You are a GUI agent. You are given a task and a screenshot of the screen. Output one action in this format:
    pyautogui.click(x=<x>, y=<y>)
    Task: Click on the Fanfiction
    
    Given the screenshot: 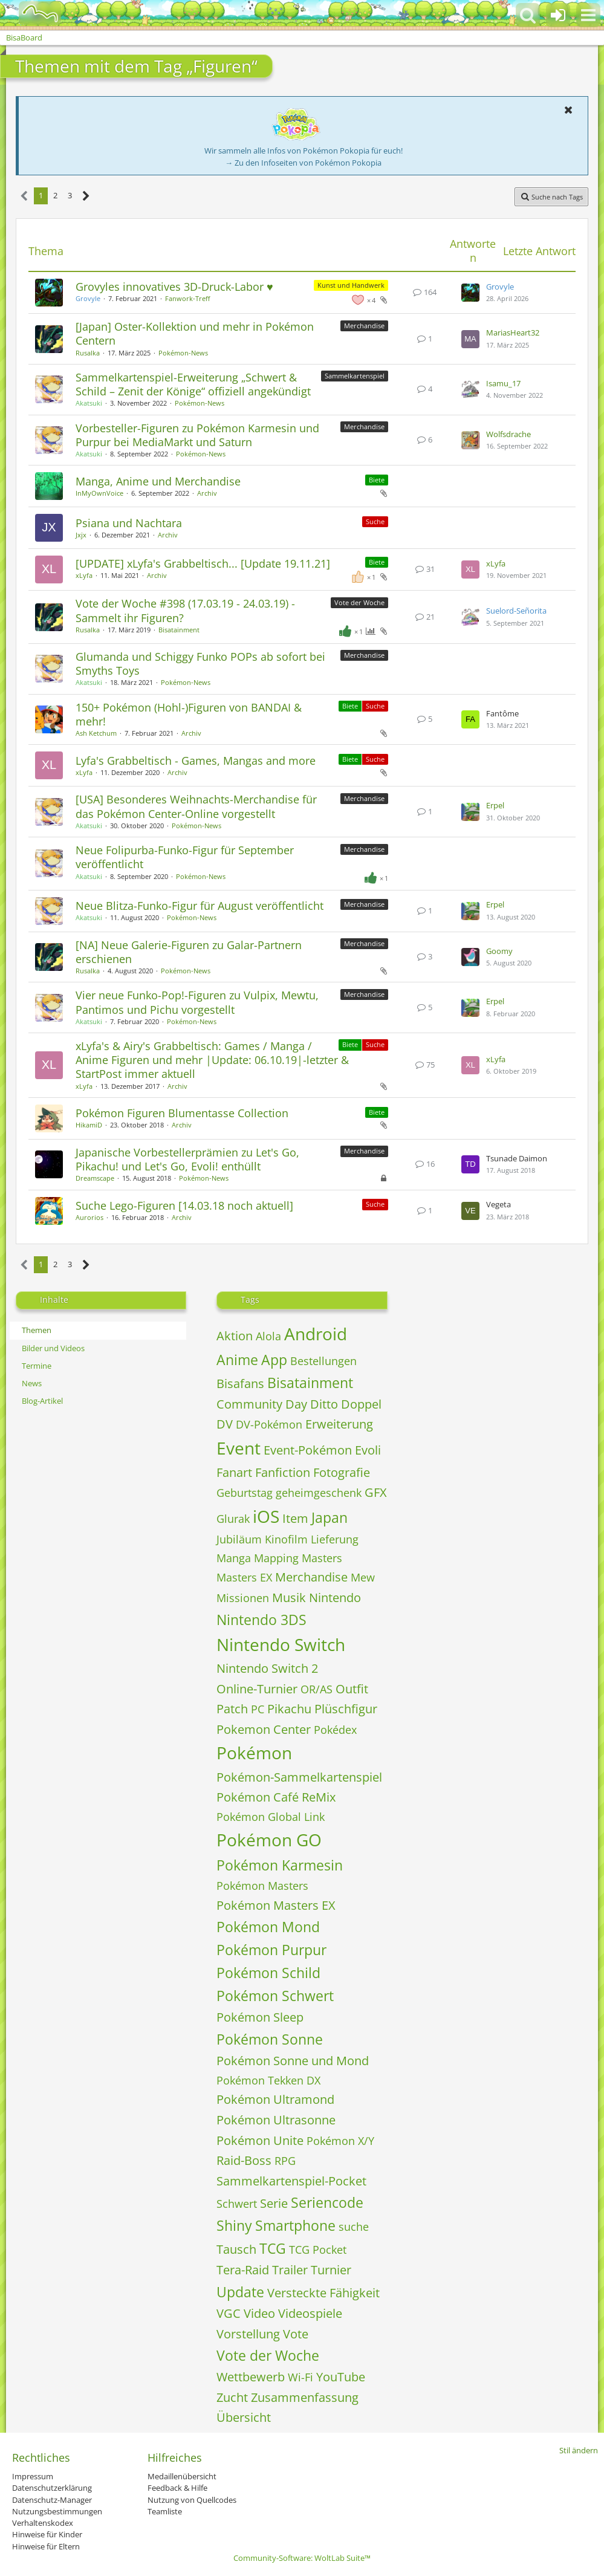 What is the action you would take?
    pyautogui.click(x=282, y=1472)
    